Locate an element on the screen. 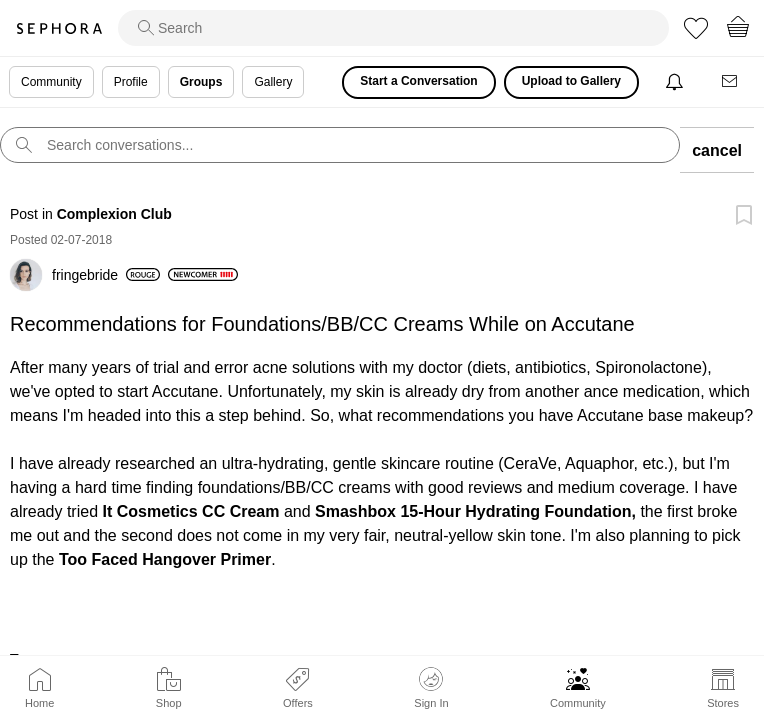 This screenshot has height=720, width=764. Upload to Gallery is located at coordinates (571, 81).